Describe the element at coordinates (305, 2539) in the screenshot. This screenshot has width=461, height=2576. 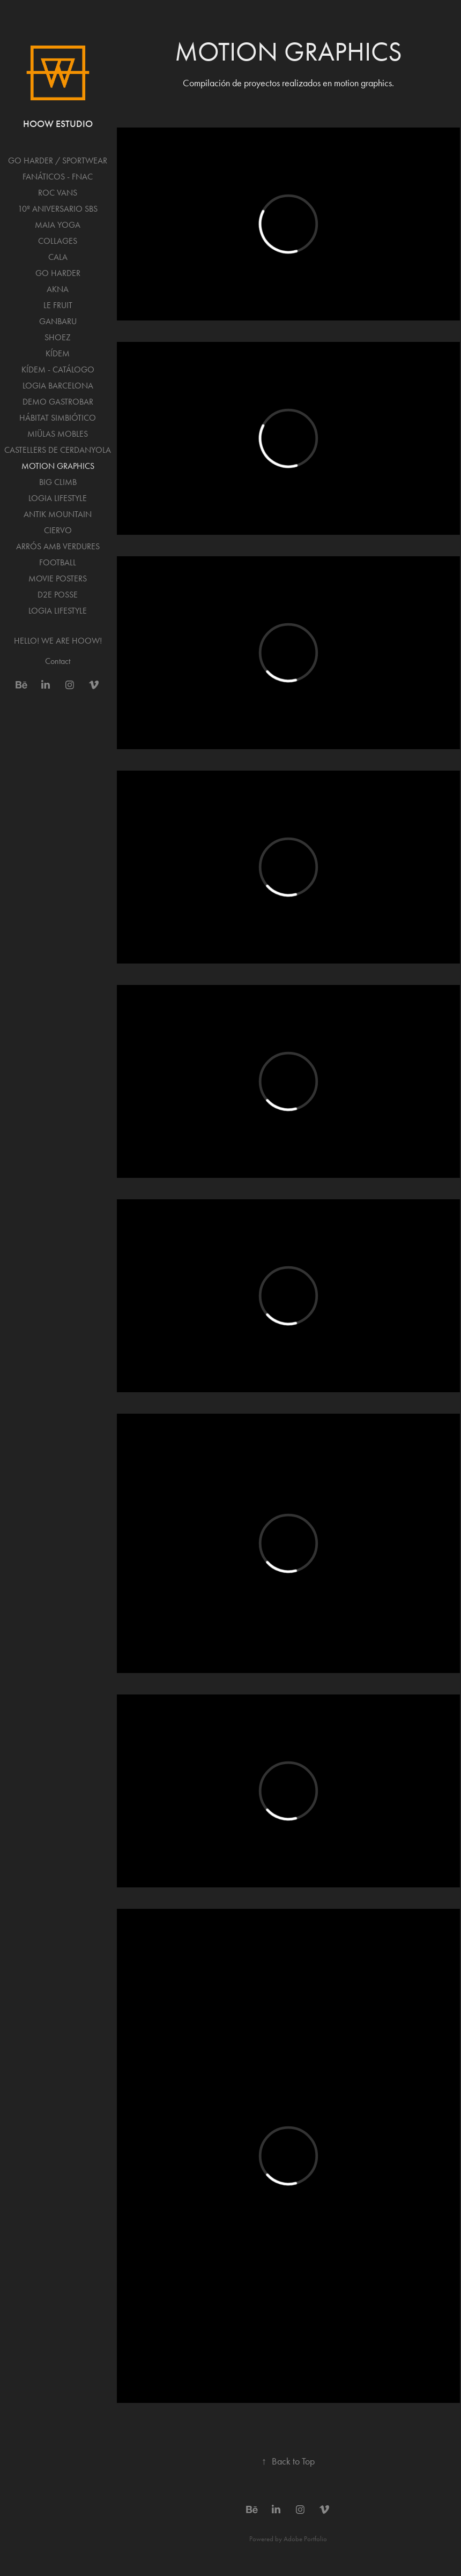
I see `Adobe Portfolio` at that location.